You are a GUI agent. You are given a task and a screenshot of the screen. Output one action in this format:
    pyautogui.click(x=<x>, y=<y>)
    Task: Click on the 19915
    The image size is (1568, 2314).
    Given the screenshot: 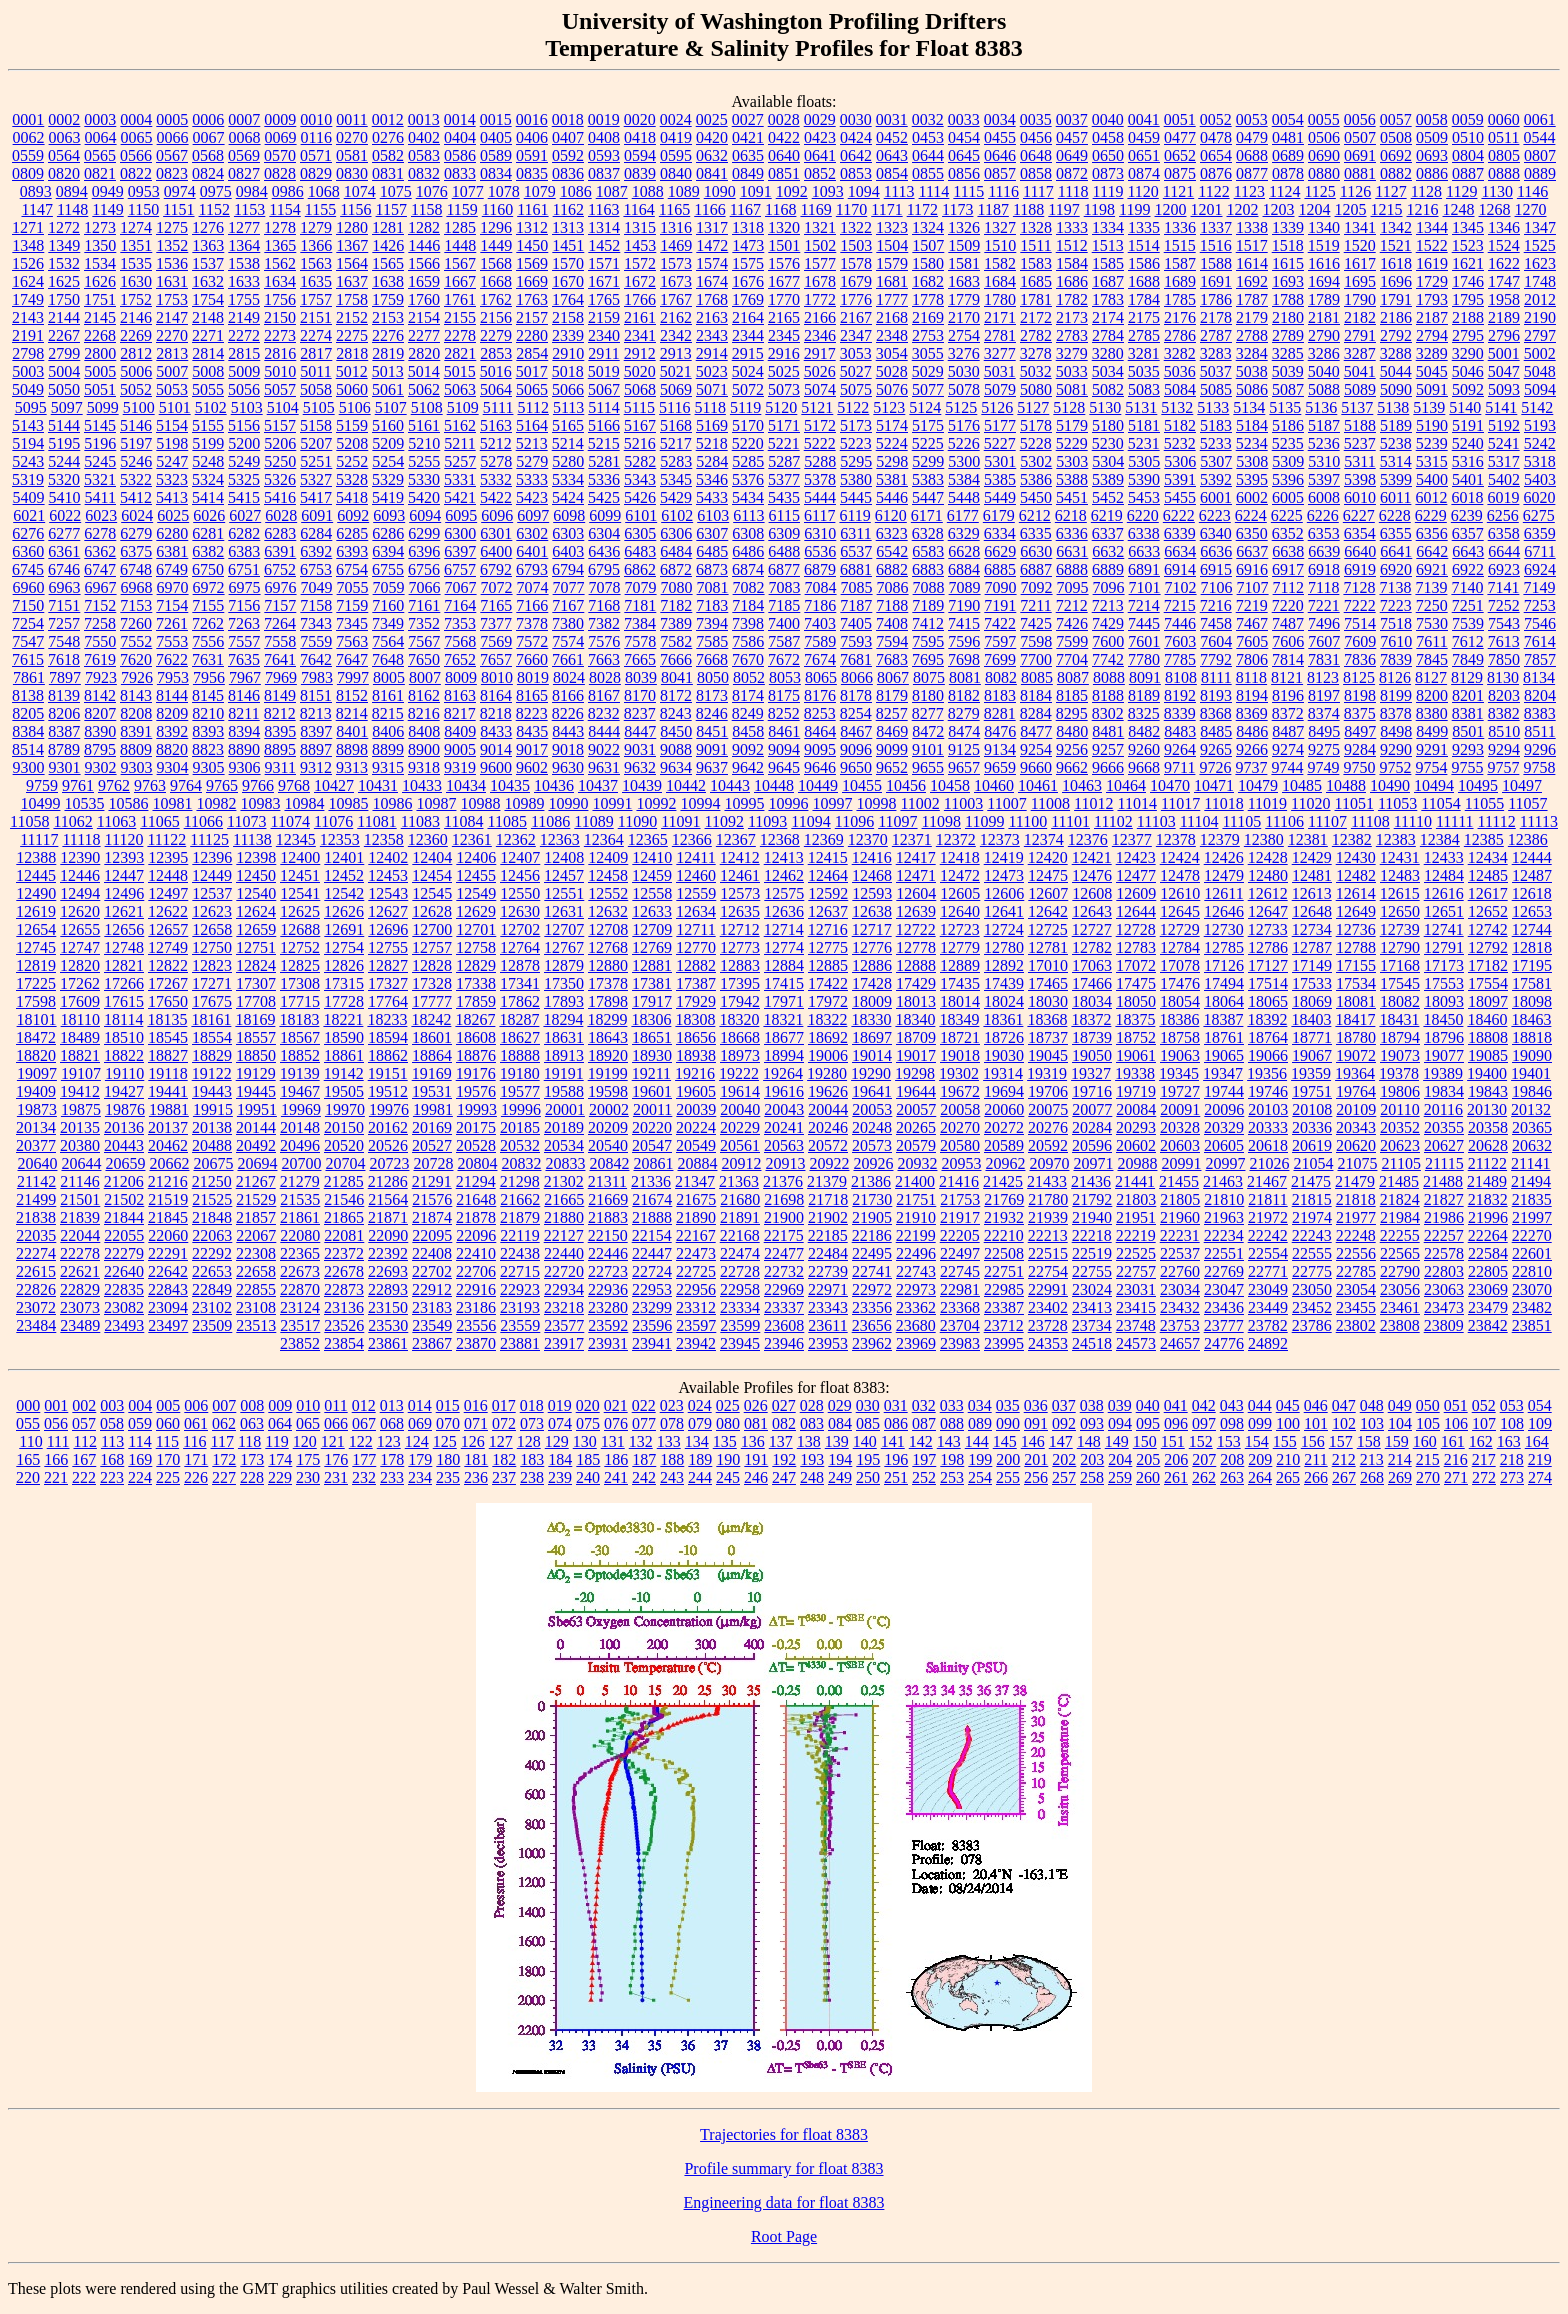 What is the action you would take?
    pyautogui.click(x=213, y=1109)
    